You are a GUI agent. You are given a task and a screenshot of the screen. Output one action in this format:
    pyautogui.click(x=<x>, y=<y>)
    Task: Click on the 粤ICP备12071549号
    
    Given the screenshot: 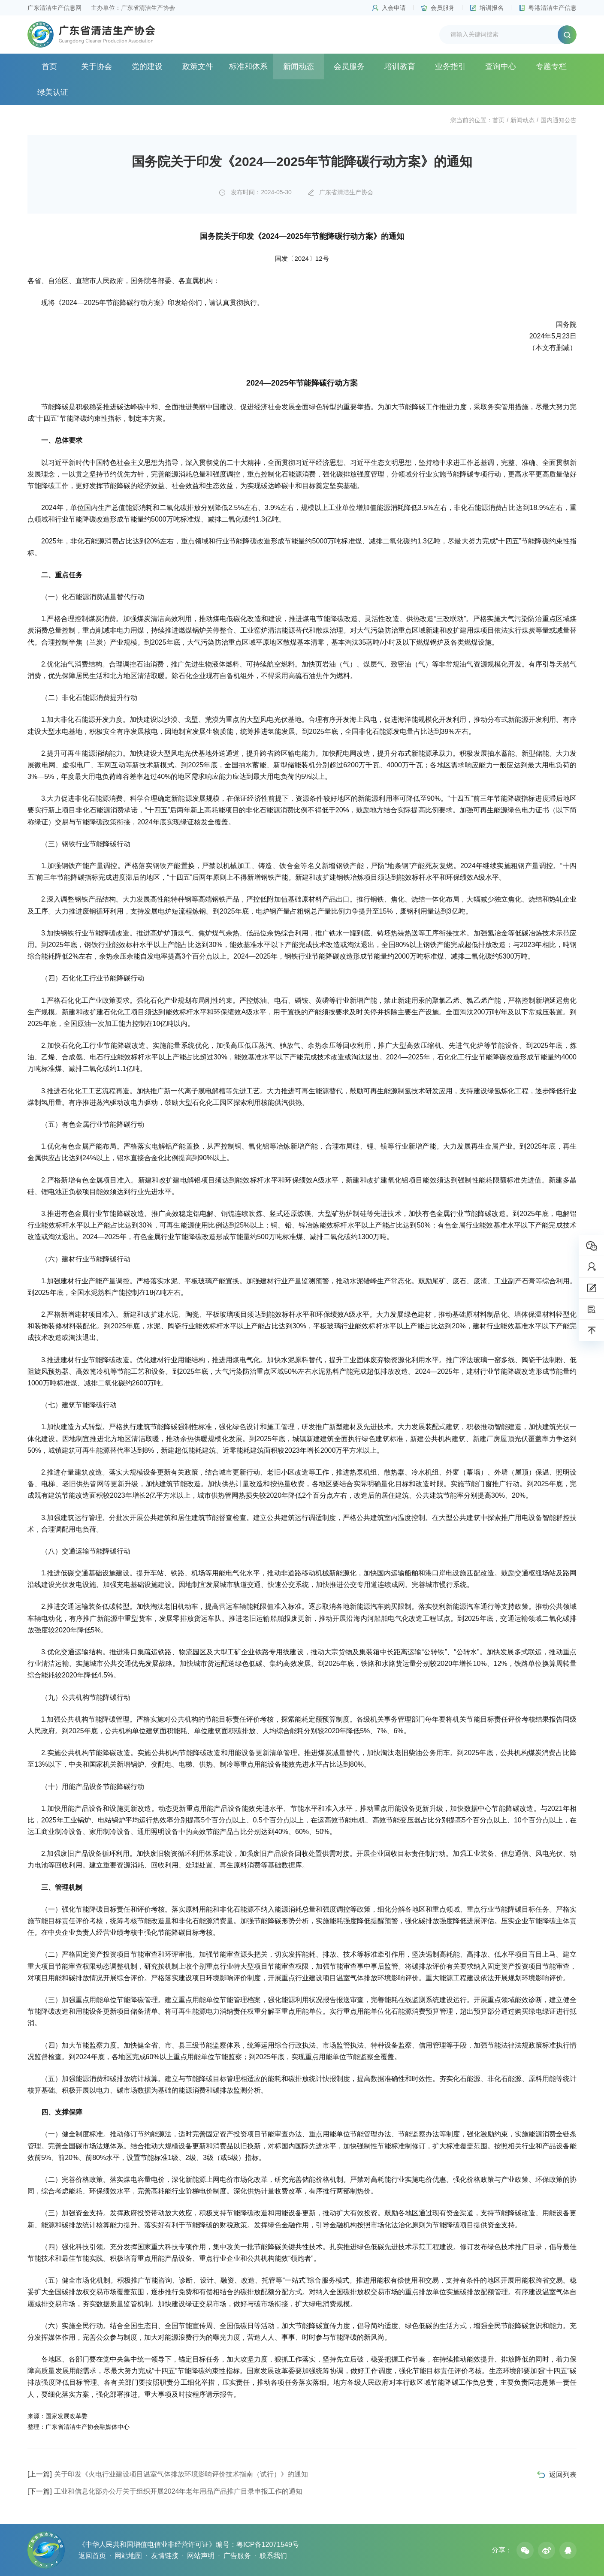 What is the action you would take?
    pyautogui.click(x=267, y=2544)
    